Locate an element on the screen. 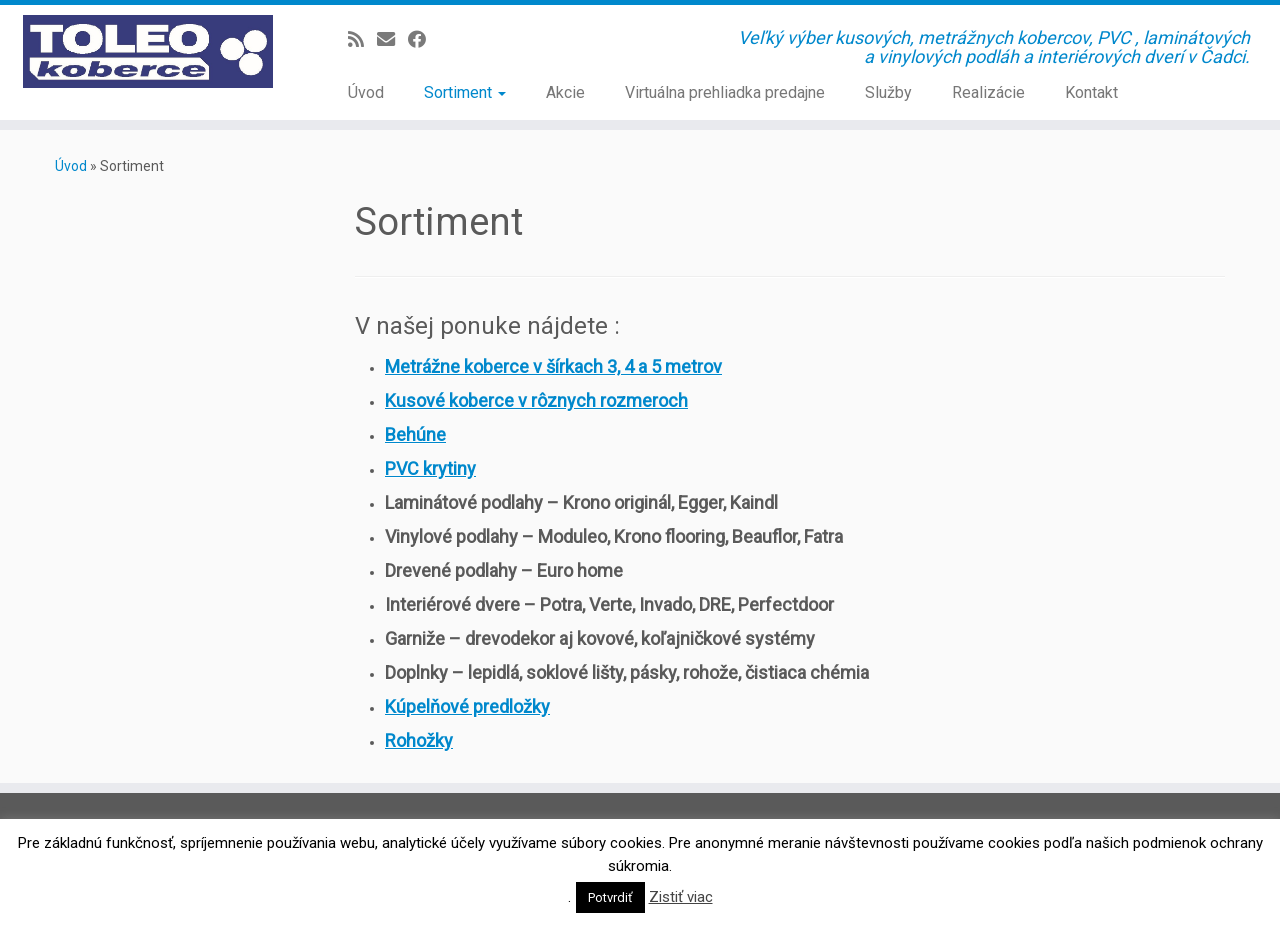 The image size is (1280, 925). Realizácie is located at coordinates (988, 92).